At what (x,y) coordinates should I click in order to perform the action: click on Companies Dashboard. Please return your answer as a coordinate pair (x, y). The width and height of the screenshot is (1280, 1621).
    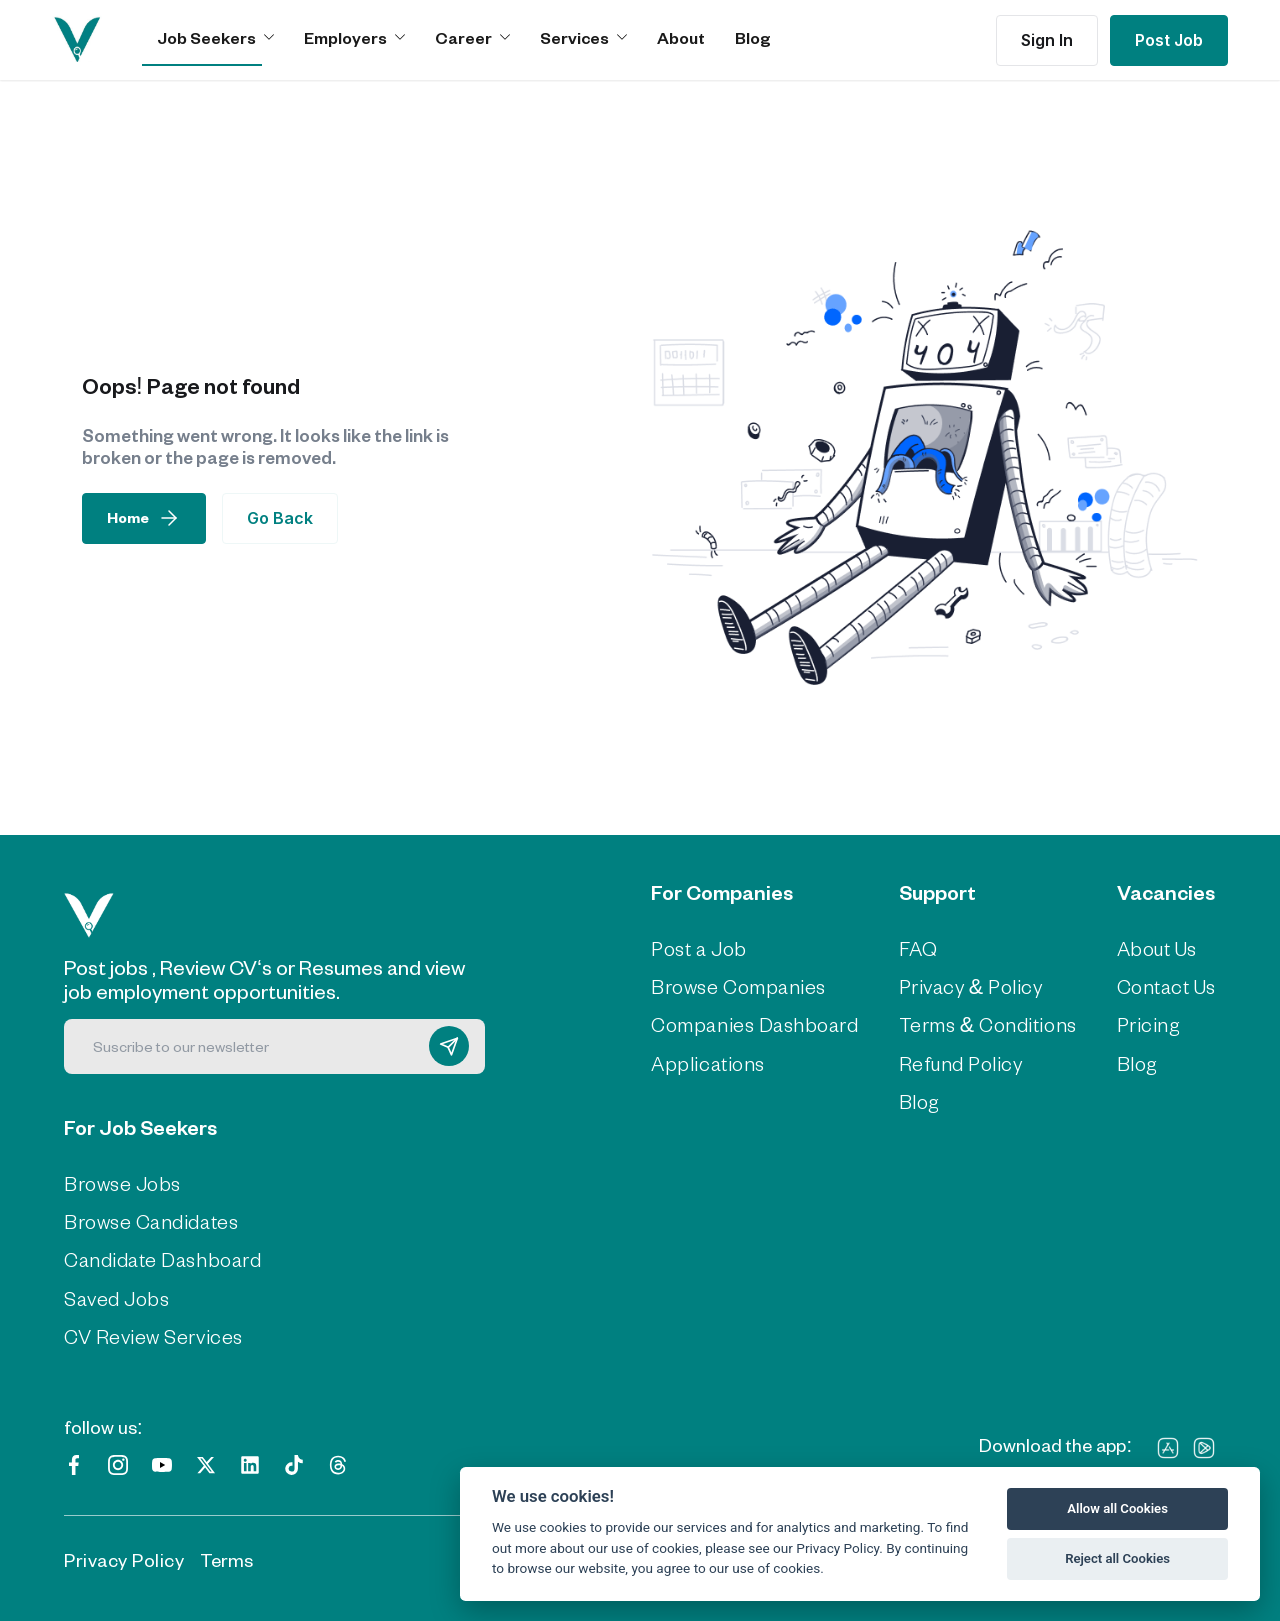
    Looking at the image, I should click on (757, 1023).